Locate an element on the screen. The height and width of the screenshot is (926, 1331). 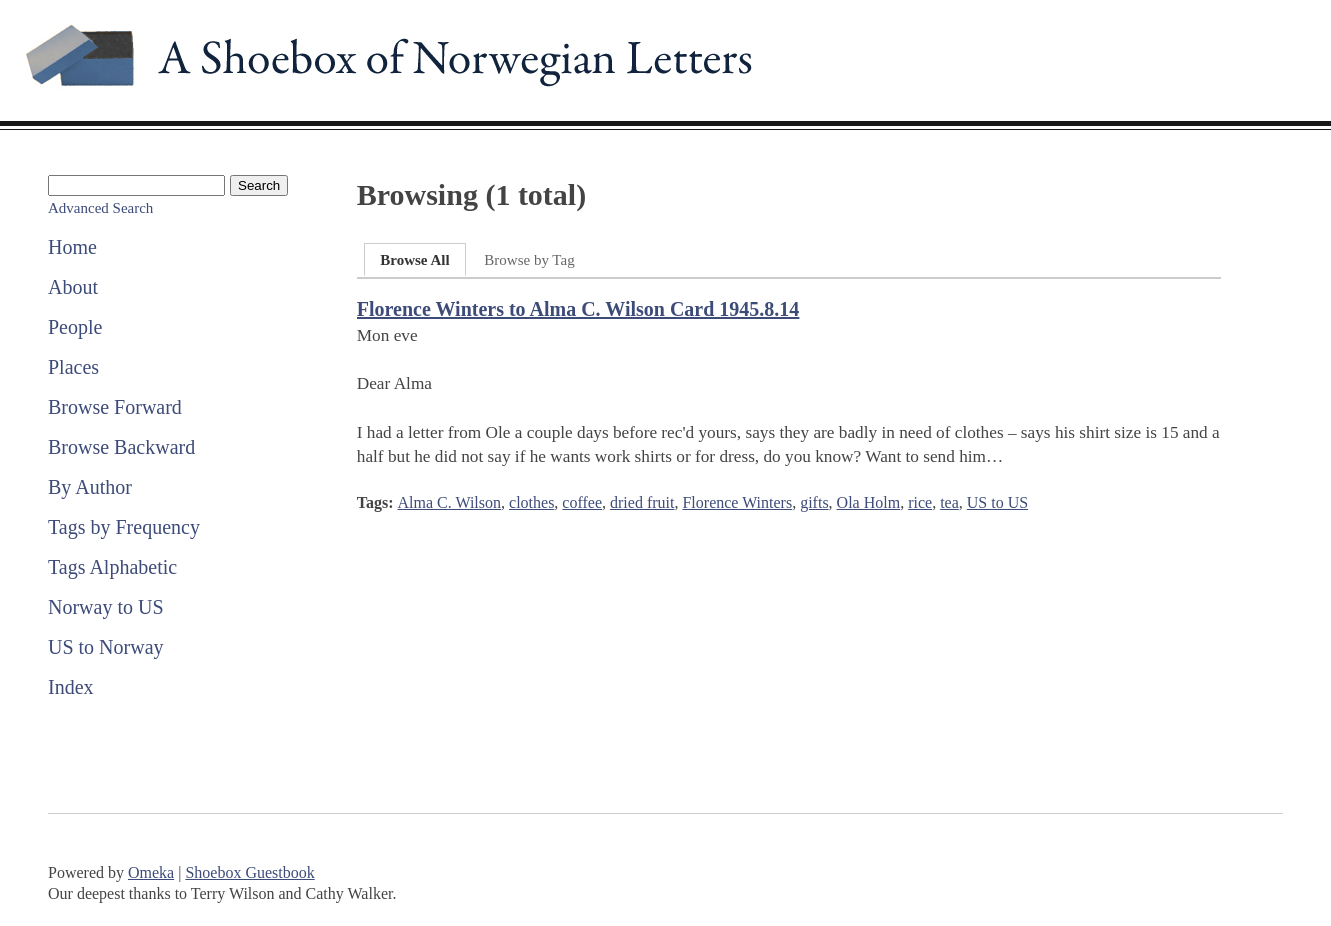
coffee is located at coordinates (582, 502).